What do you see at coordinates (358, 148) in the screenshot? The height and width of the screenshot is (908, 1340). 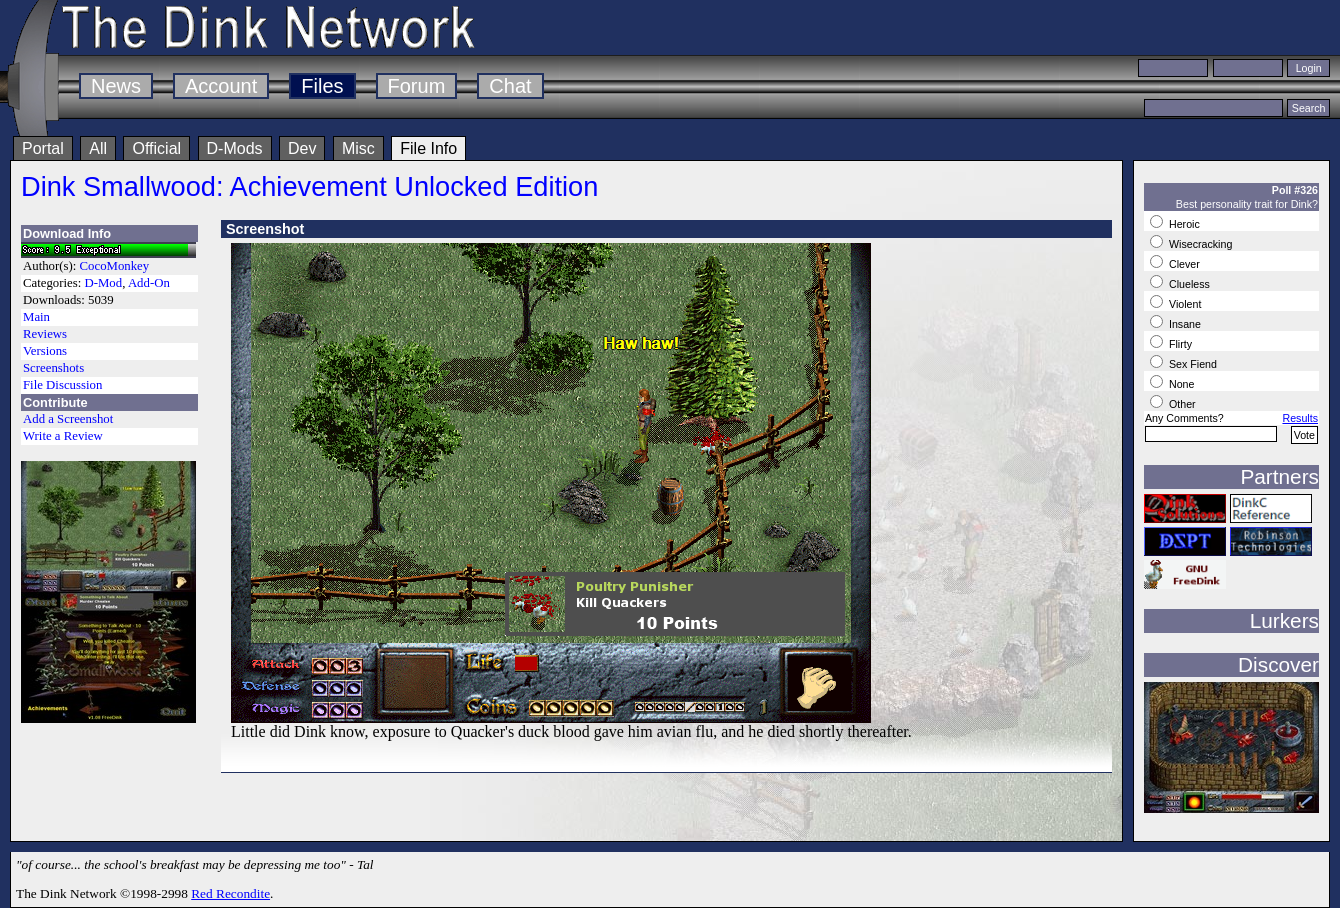 I see `Misc` at bounding box center [358, 148].